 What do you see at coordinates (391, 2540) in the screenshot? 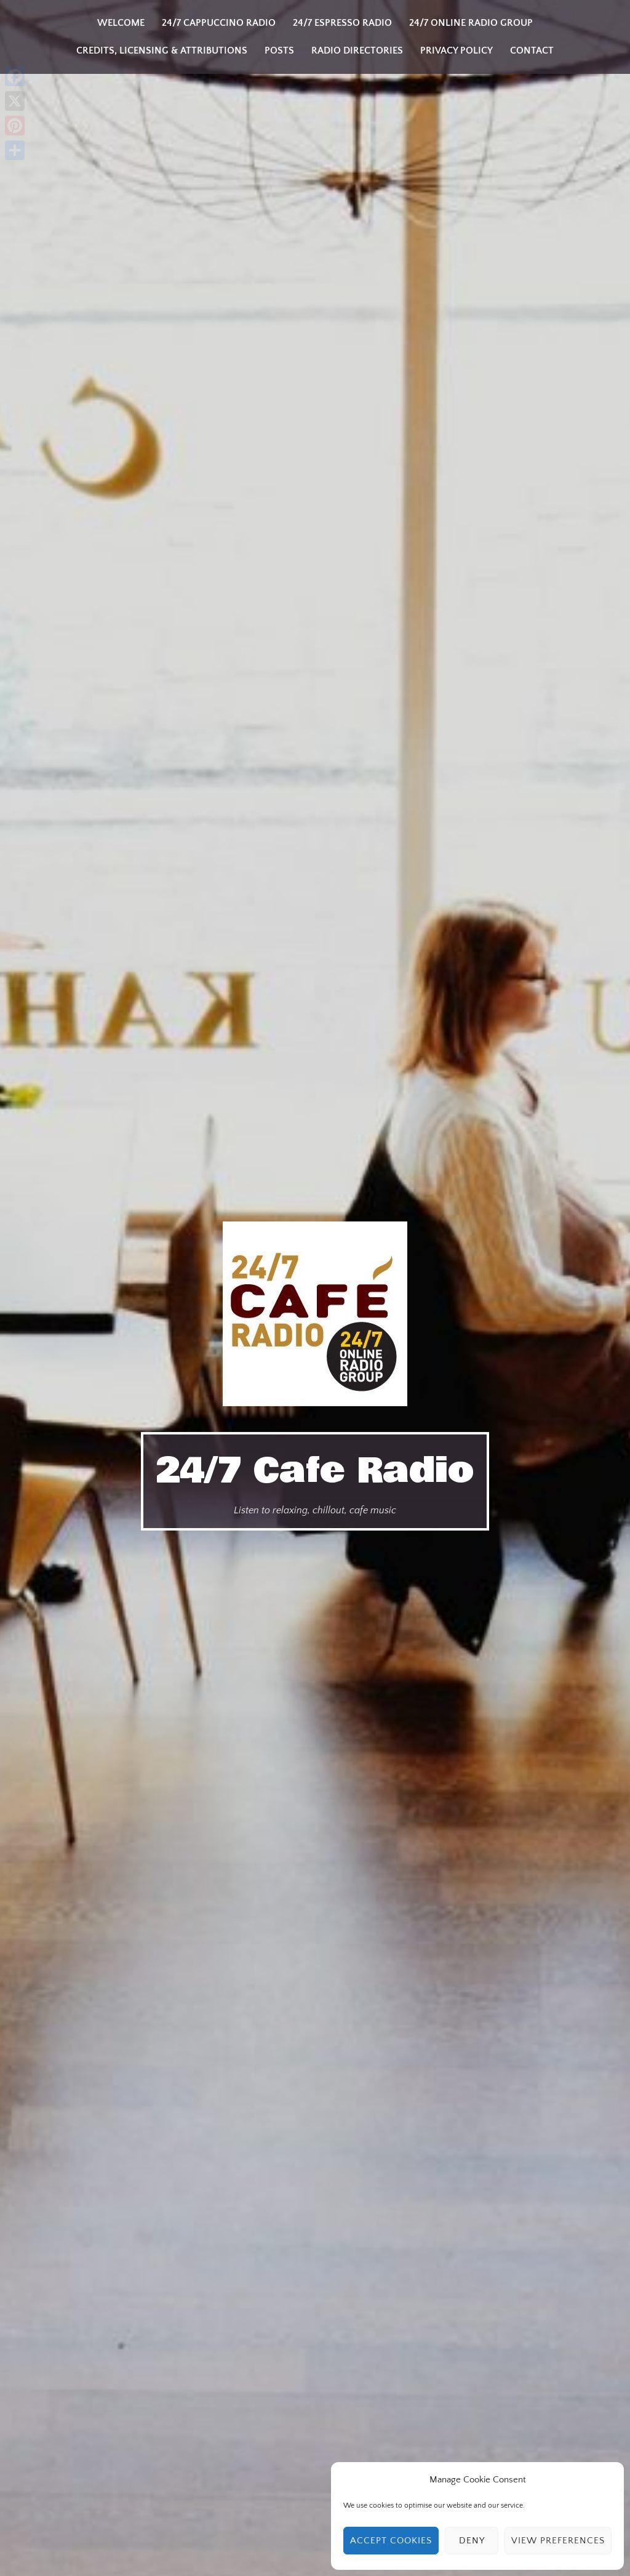
I see `Accept cookies` at bounding box center [391, 2540].